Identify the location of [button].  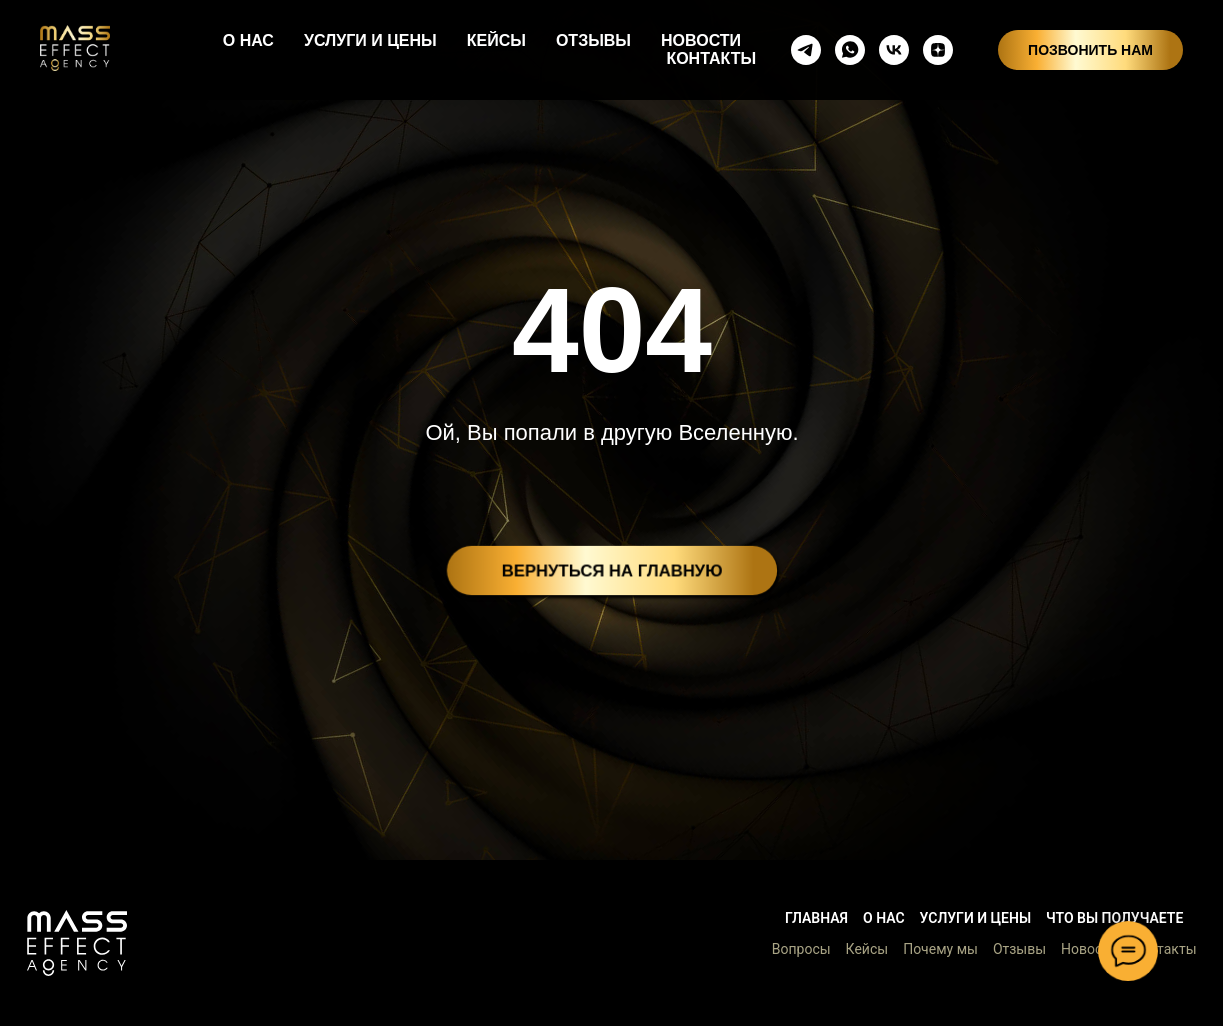
(77, 943).